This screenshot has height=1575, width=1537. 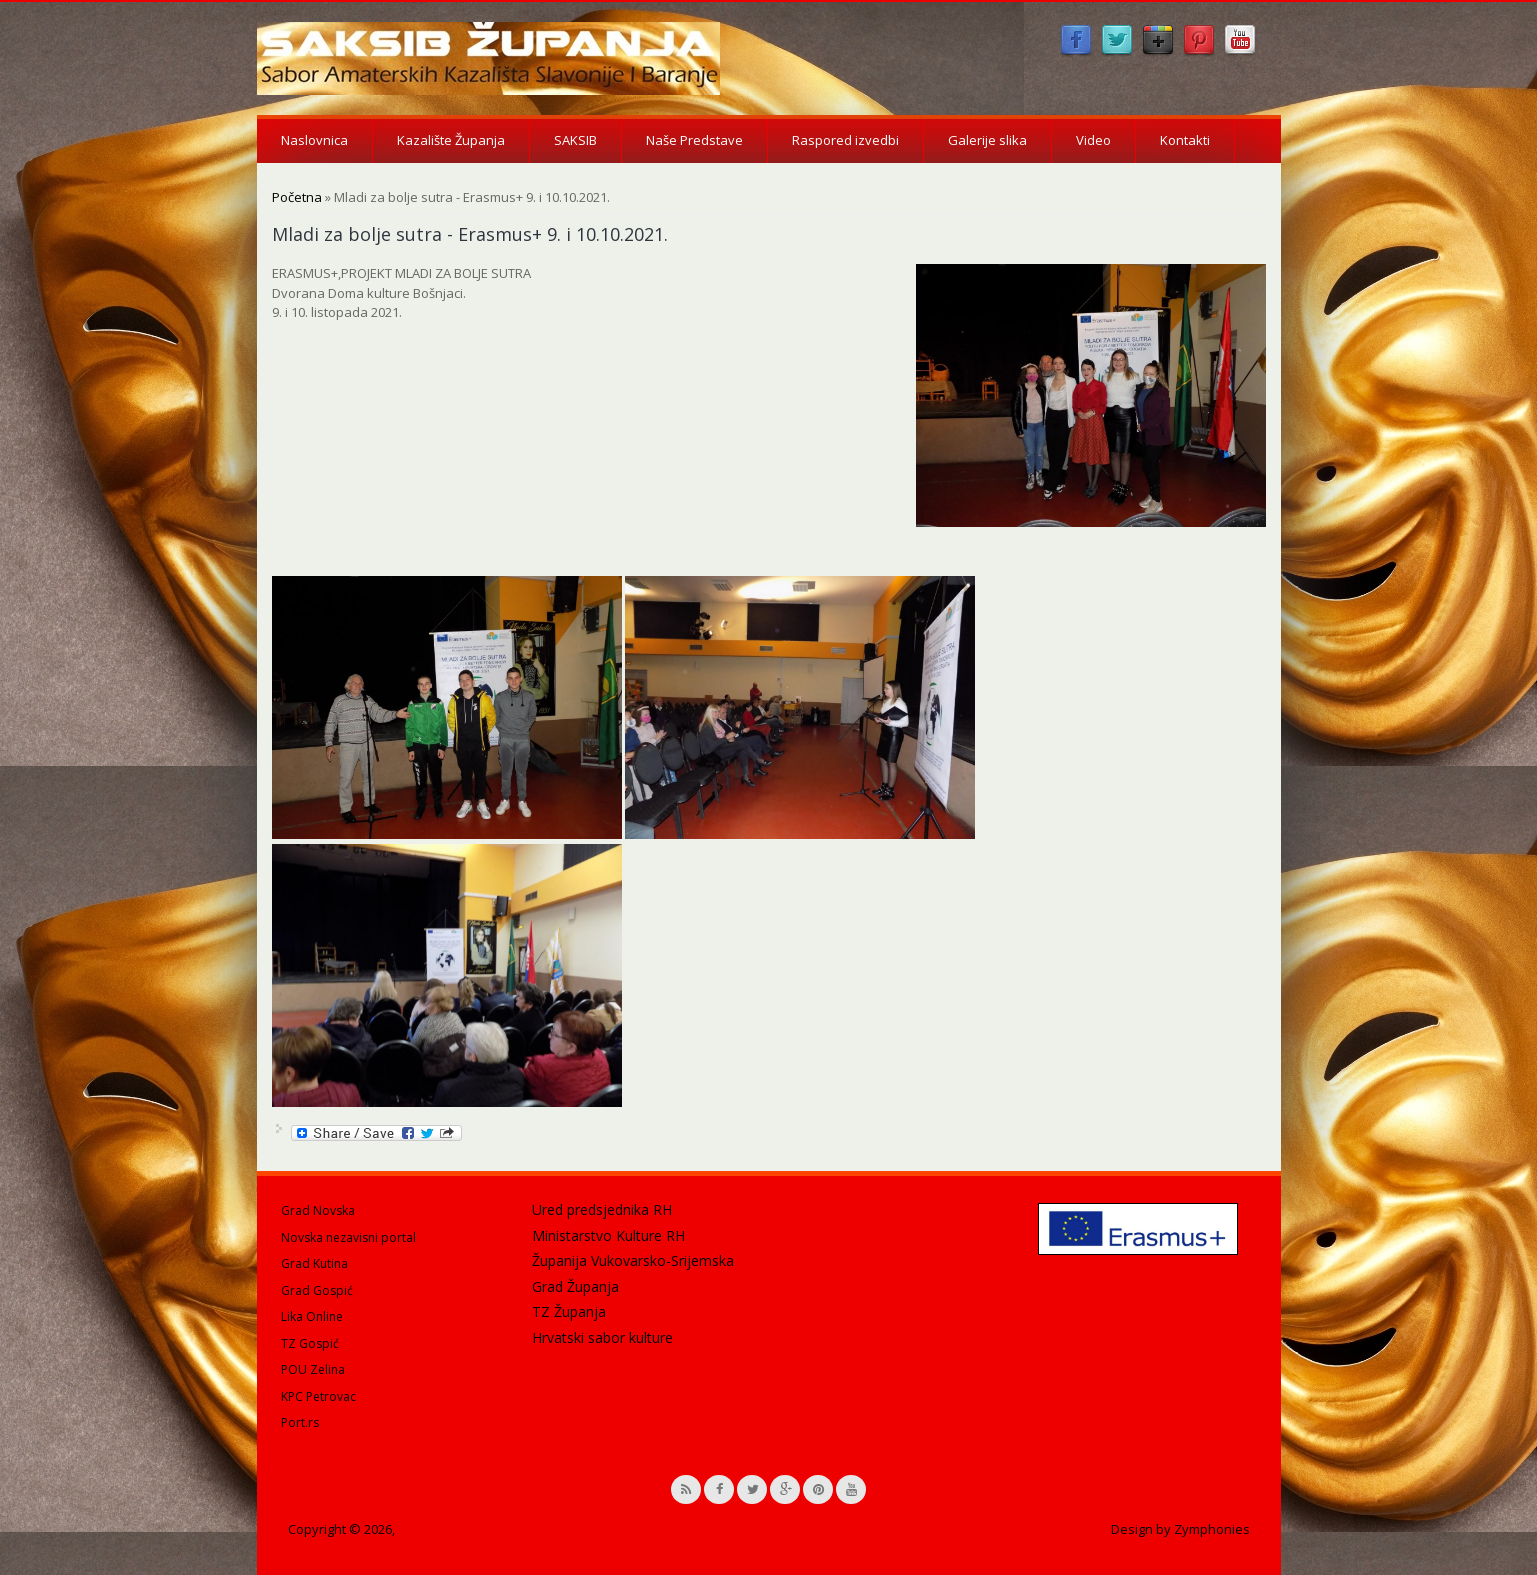 What do you see at coordinates (310, 1343) in the screenshot?
I see `TZ Gospić` at bounding box center [310, 1343].